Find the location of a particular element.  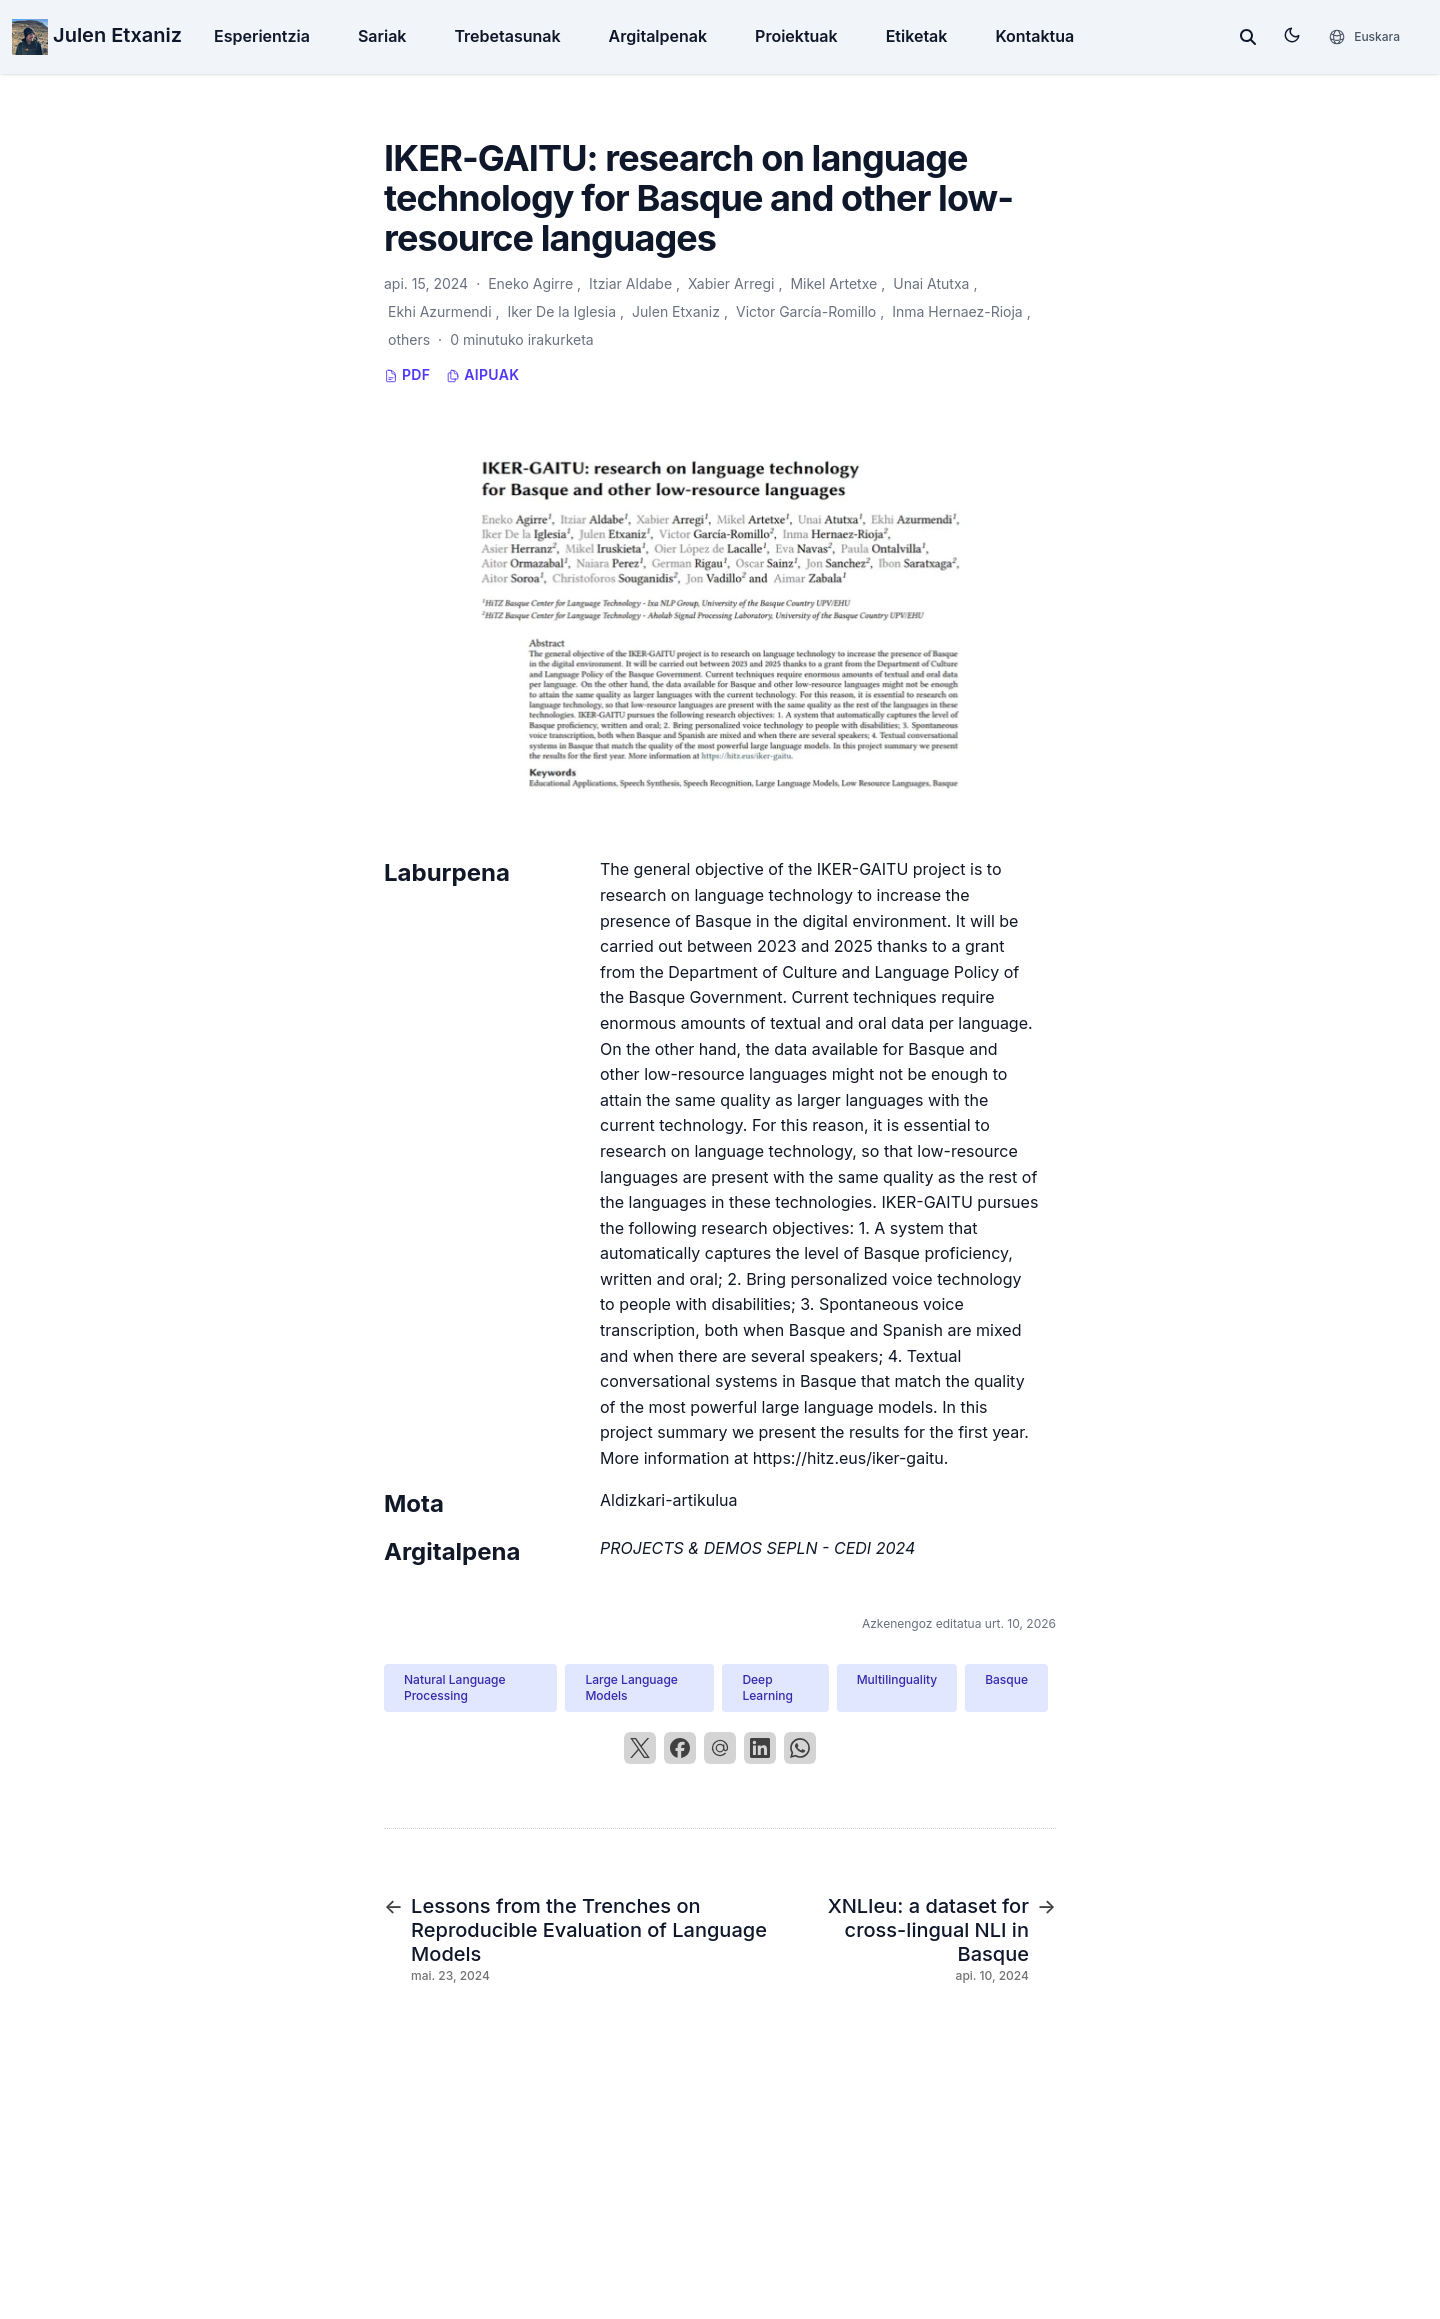

Deep Learning is located at coordinates (767, 1687).